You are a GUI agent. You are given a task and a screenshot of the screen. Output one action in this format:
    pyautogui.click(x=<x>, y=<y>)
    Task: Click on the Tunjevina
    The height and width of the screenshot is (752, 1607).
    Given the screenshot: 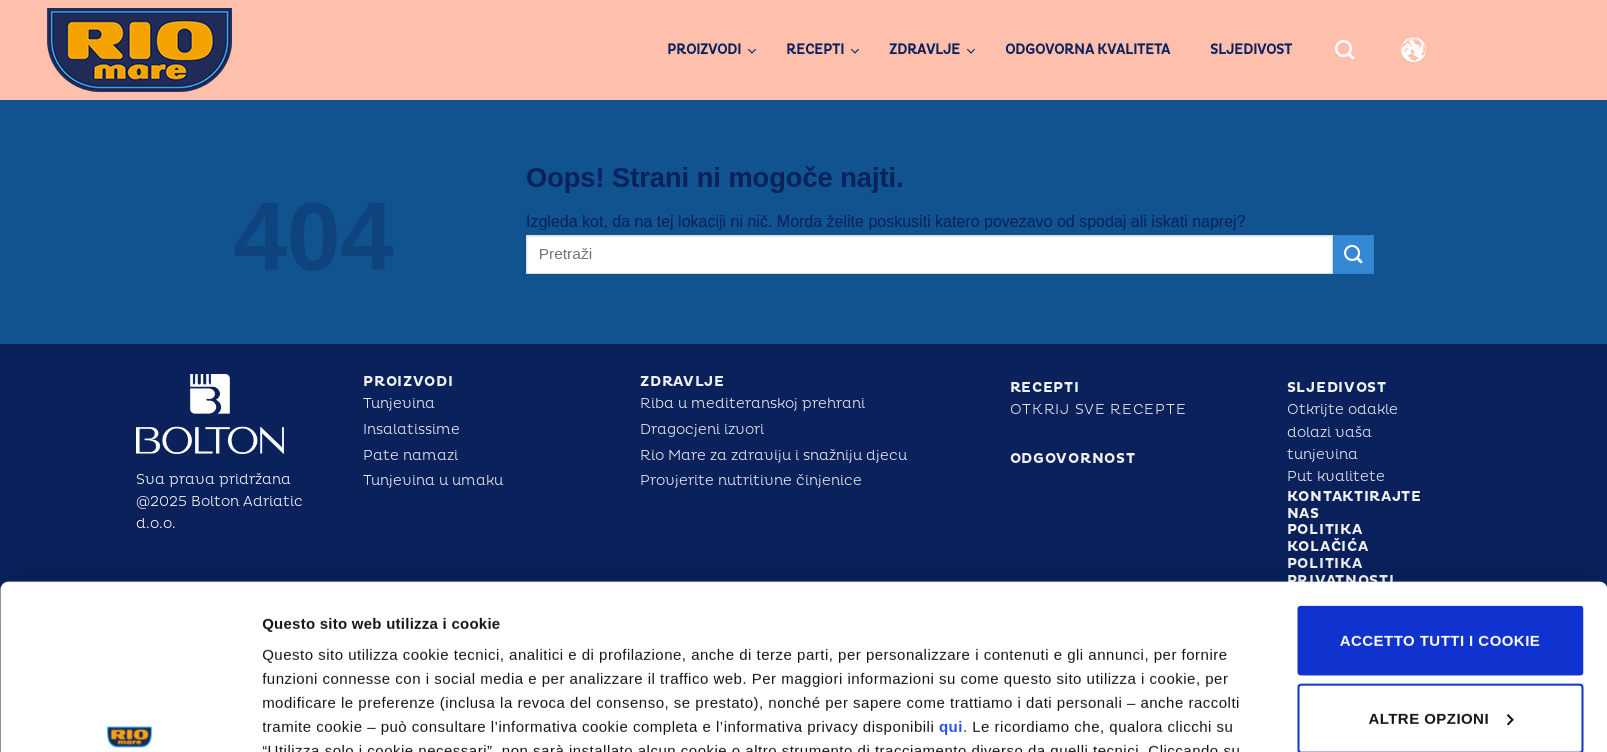 What is the action you would take?
    pyautogui.click(x=399, y=403)
    